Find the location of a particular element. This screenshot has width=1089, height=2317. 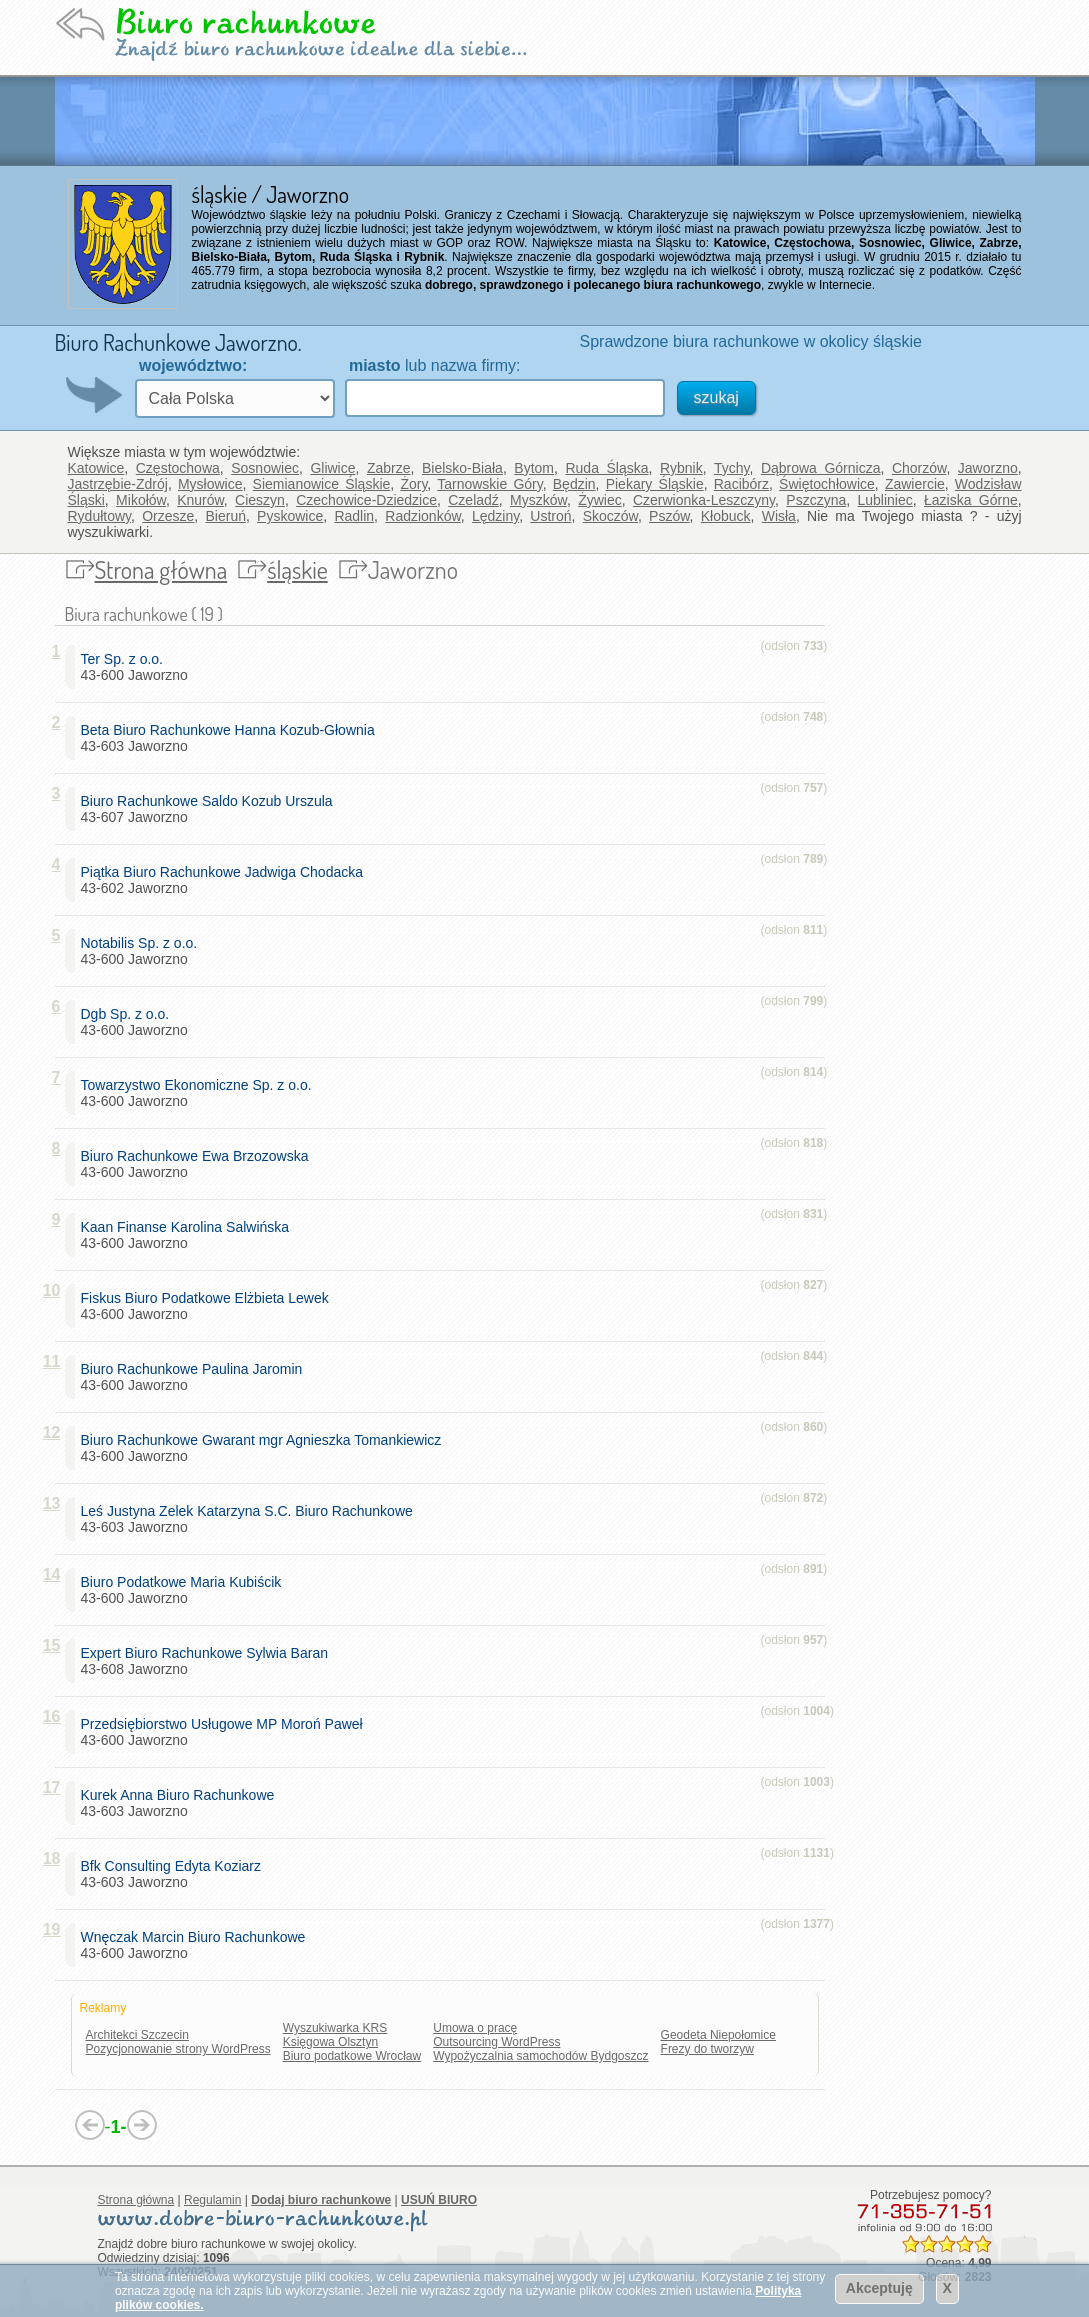

śląskie is located at coordinates (297, 569).